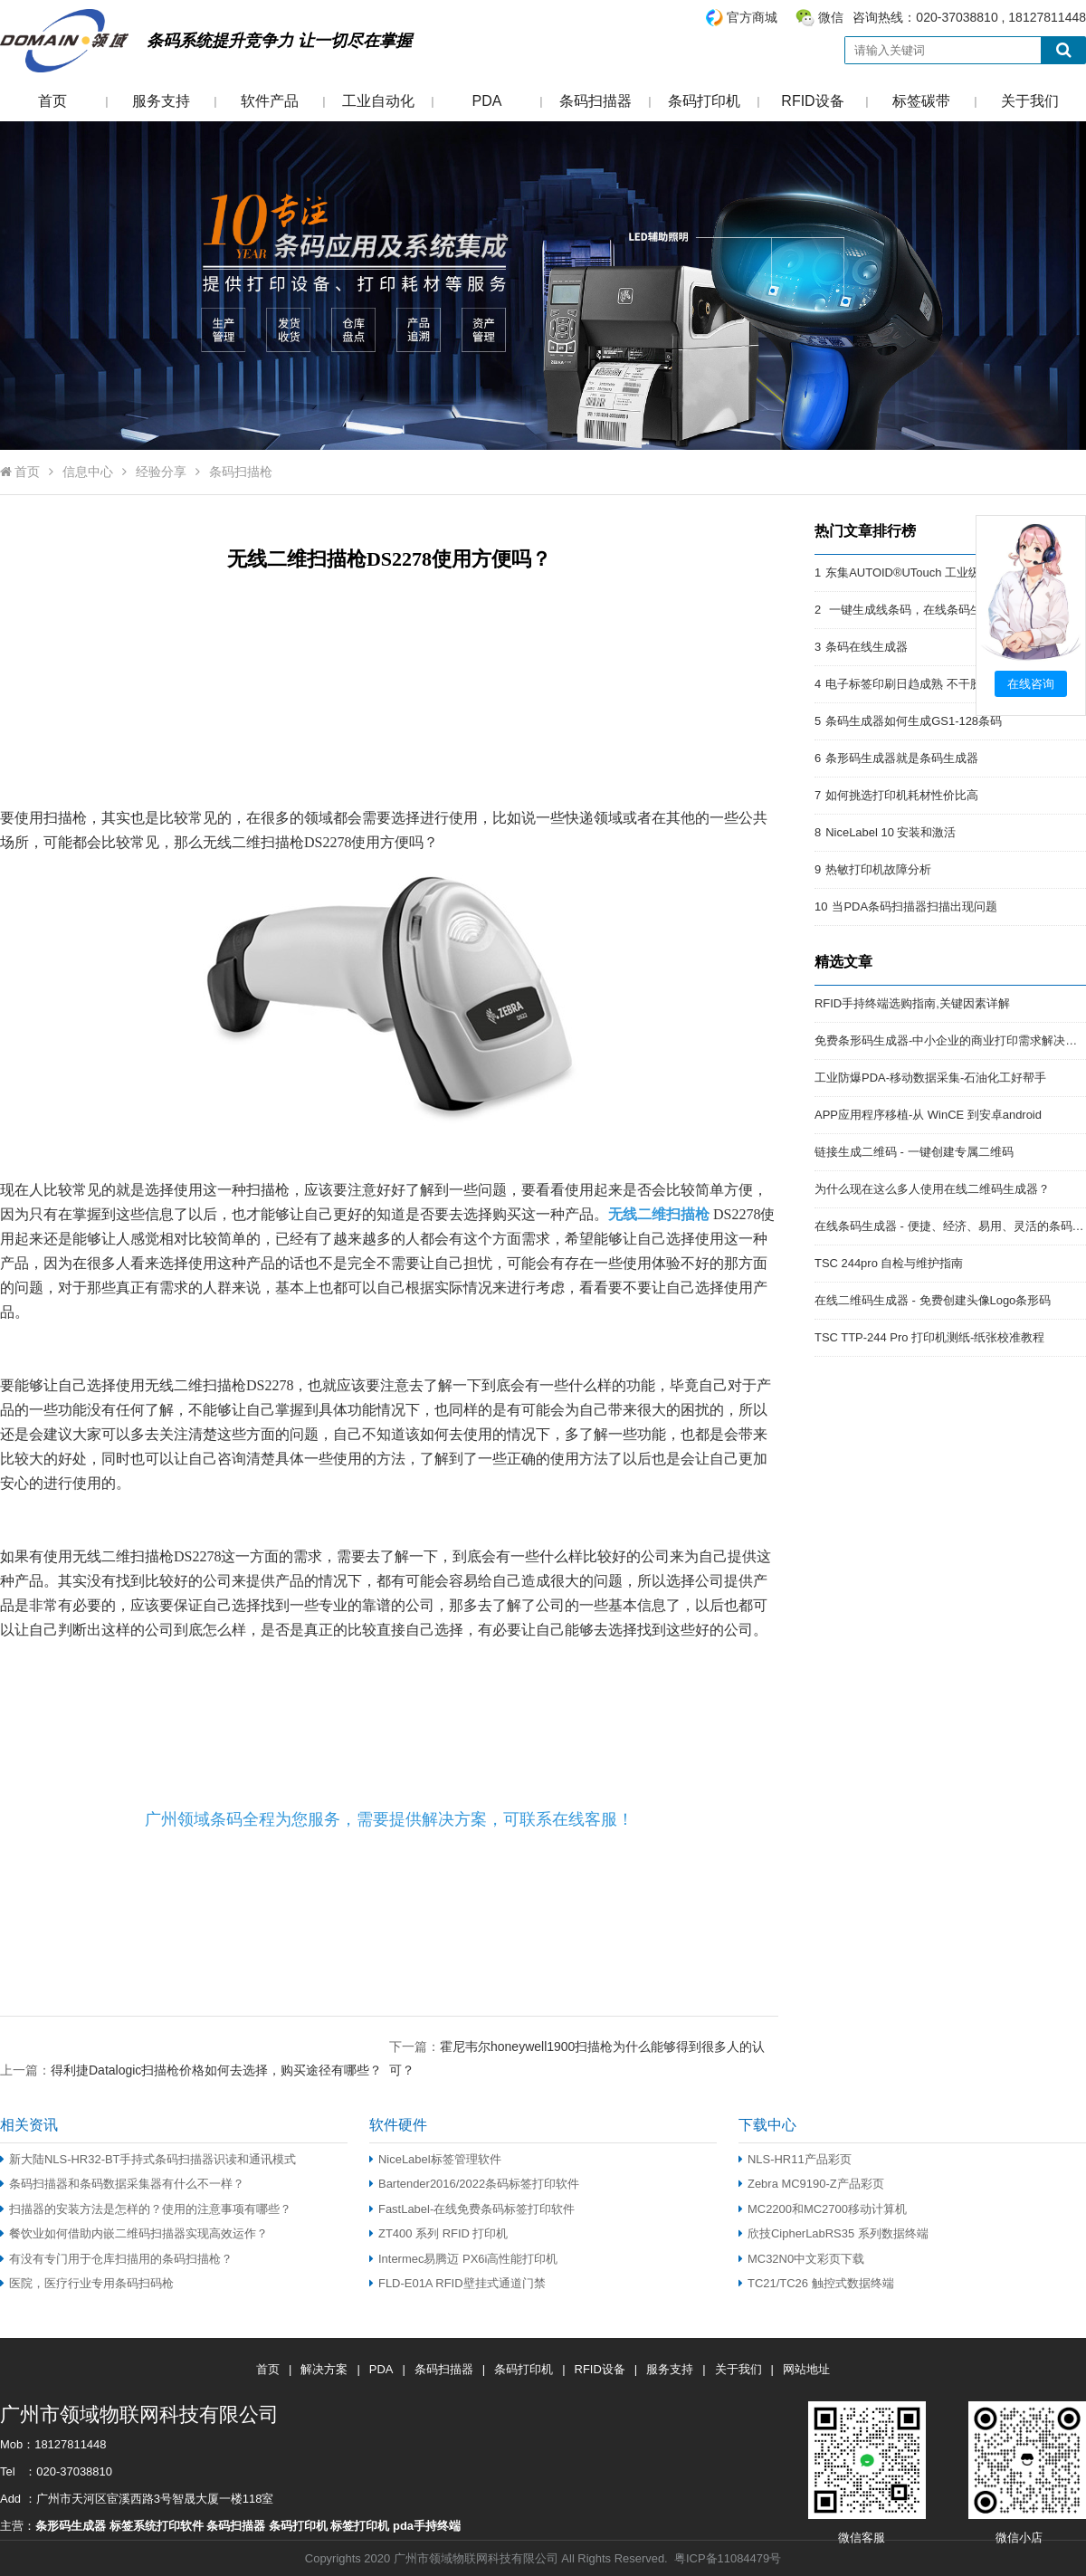 This screenshot has height=2576, width=1086. What do you see at coordinates (932, 1189) in the screenshot?
I see `为什么现在这么多人使用在线二维码生成器？` at bounding box center [932, 1189].